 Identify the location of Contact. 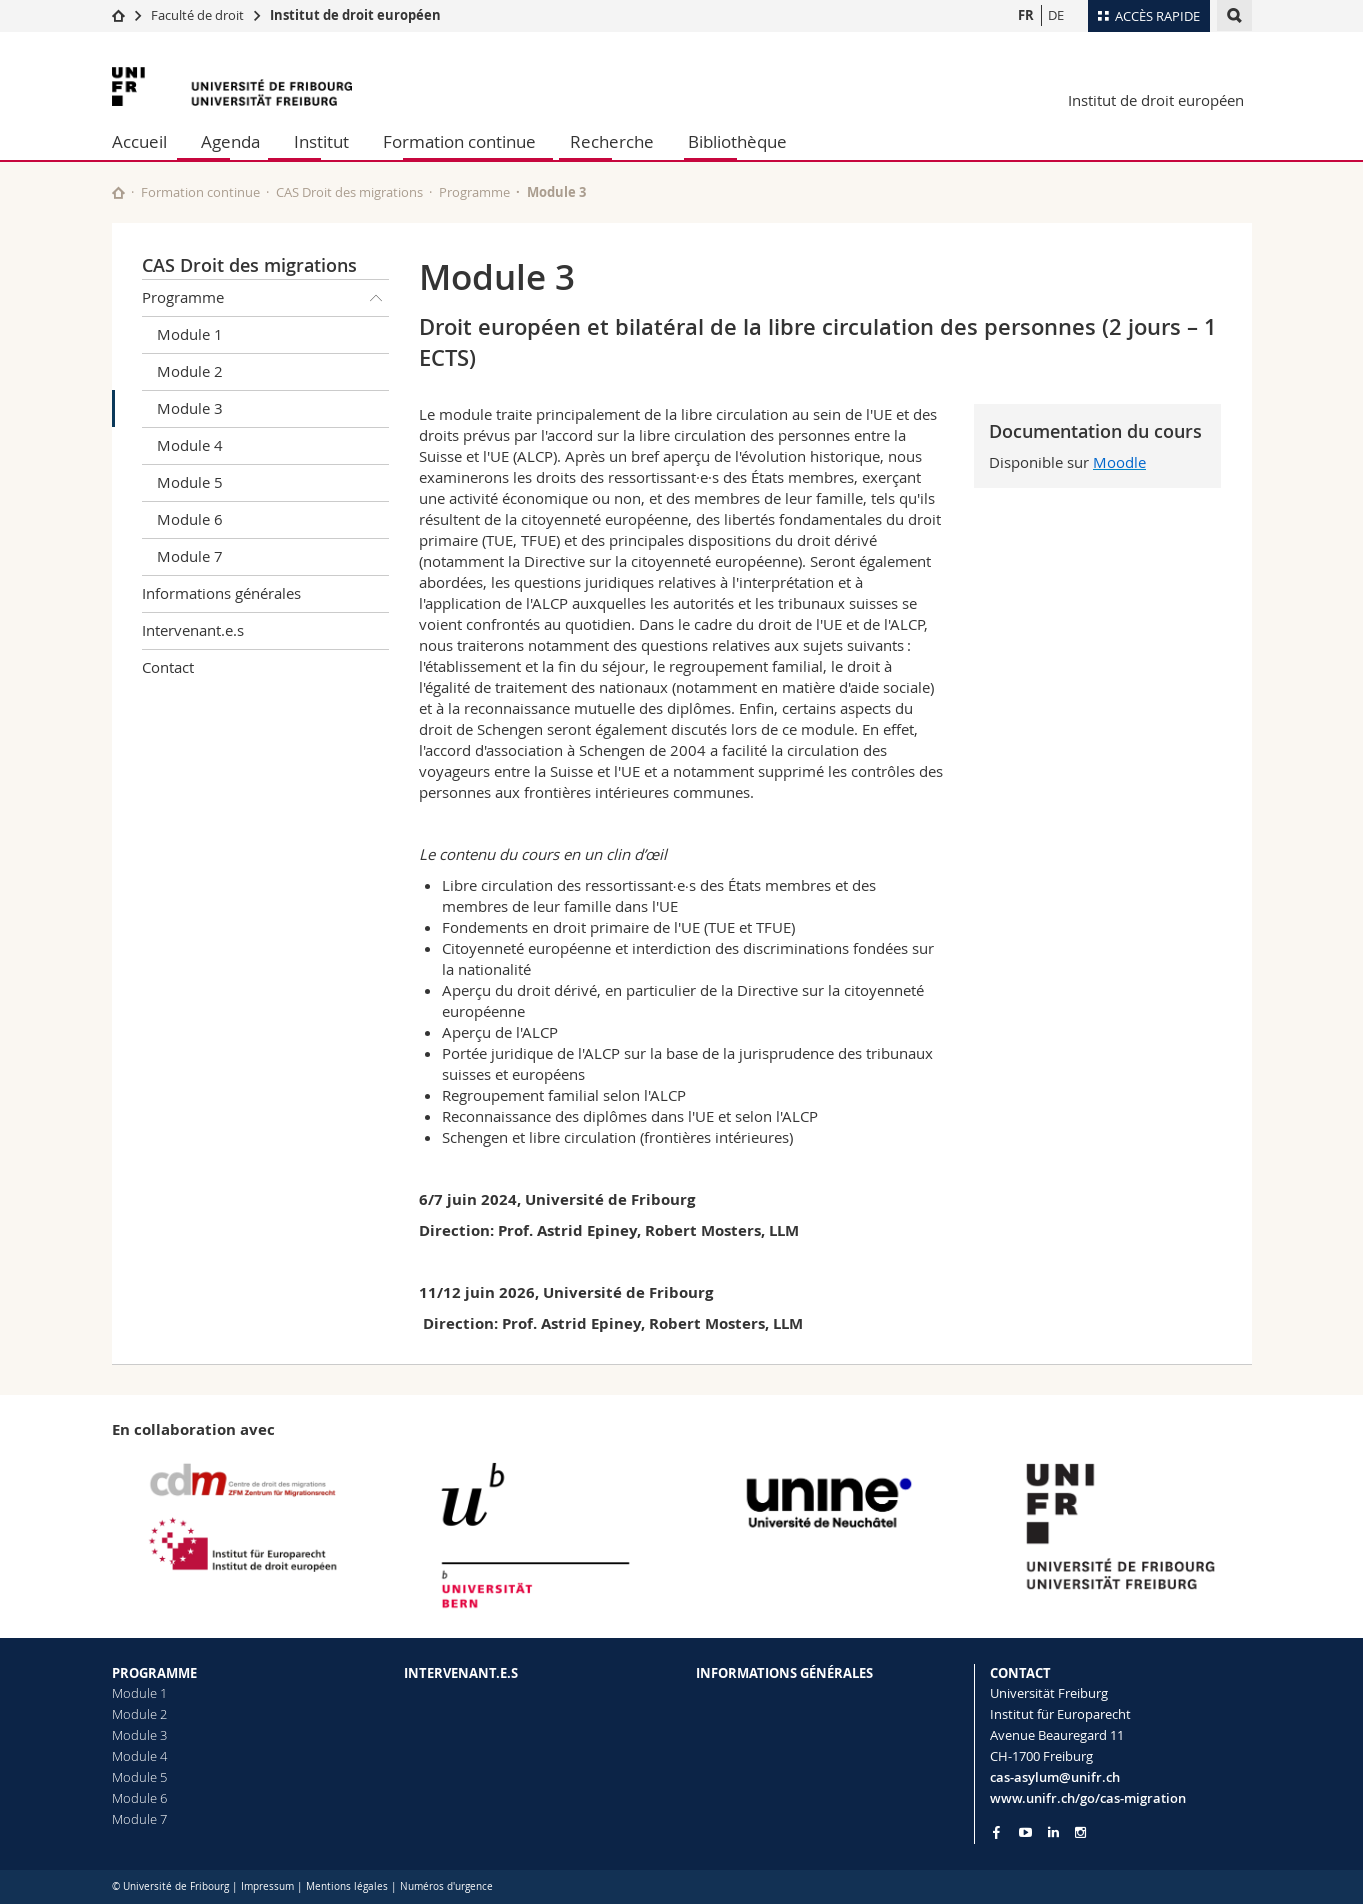
(168, 667).